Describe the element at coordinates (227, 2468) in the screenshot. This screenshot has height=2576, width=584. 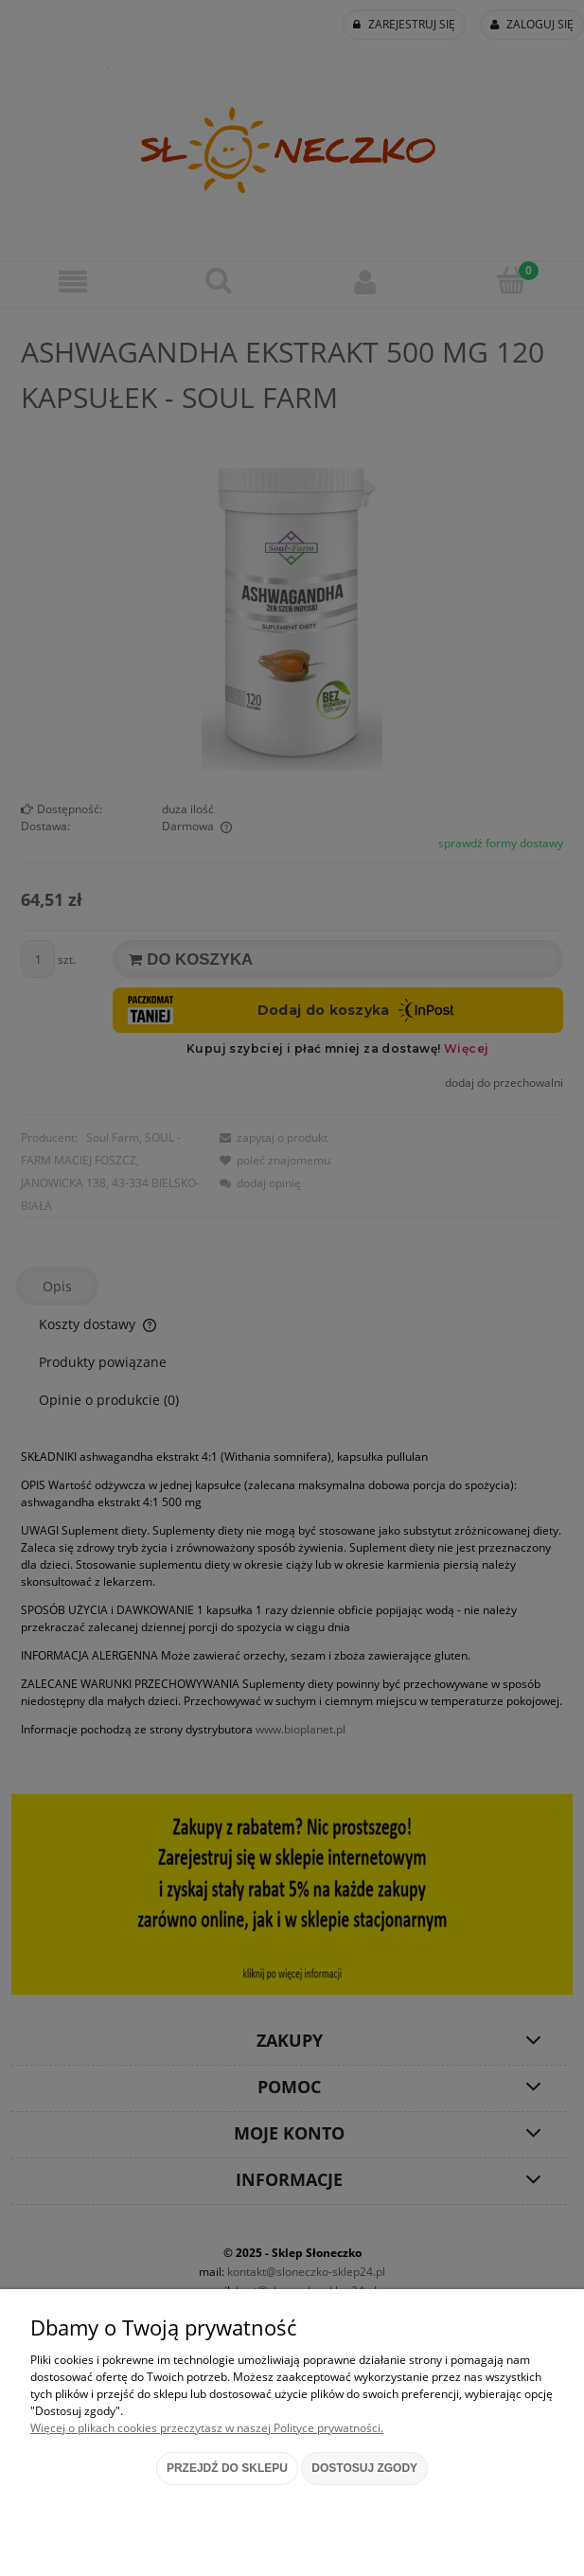
I see `Przejdź do sklepu` at that location.